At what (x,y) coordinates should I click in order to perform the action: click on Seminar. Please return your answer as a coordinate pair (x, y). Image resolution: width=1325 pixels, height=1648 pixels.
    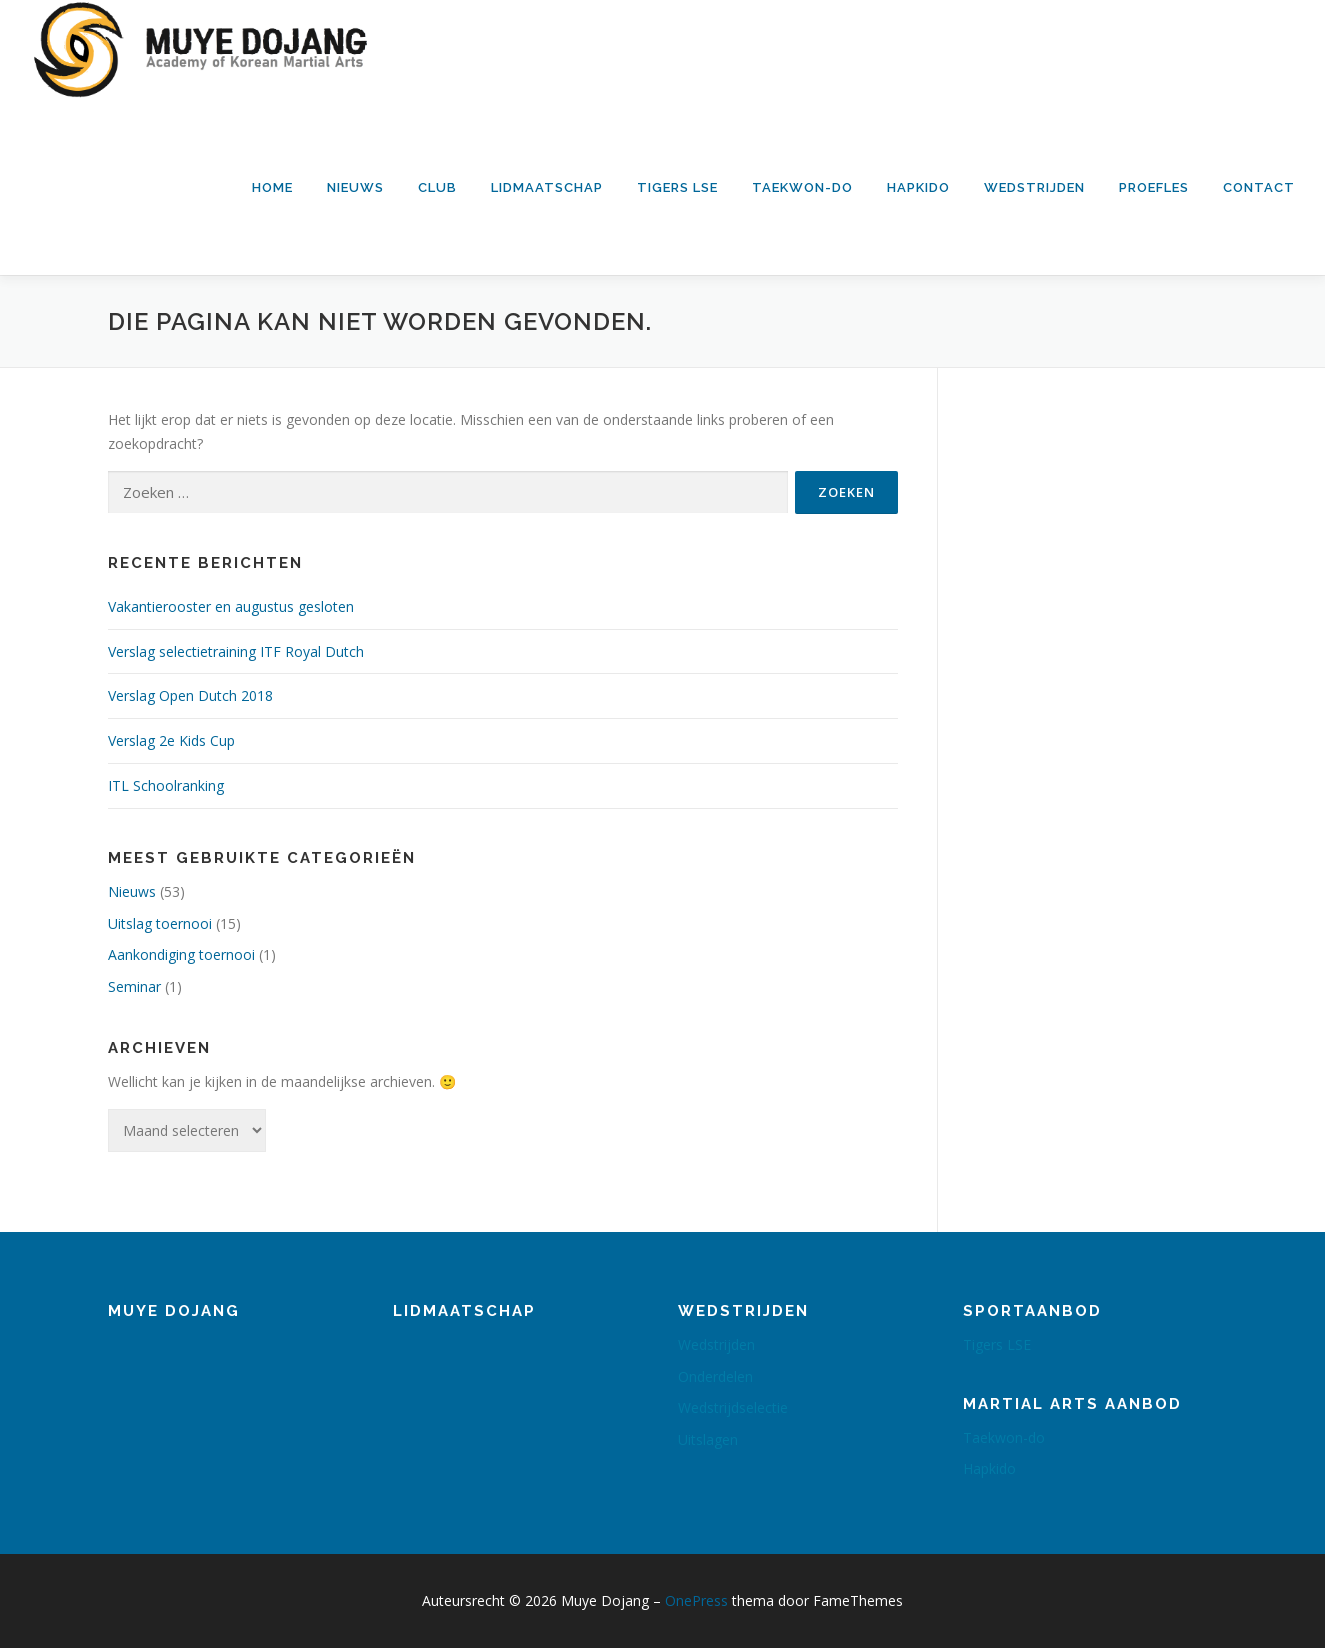
    Looking at the image, I should click on (134, 986).